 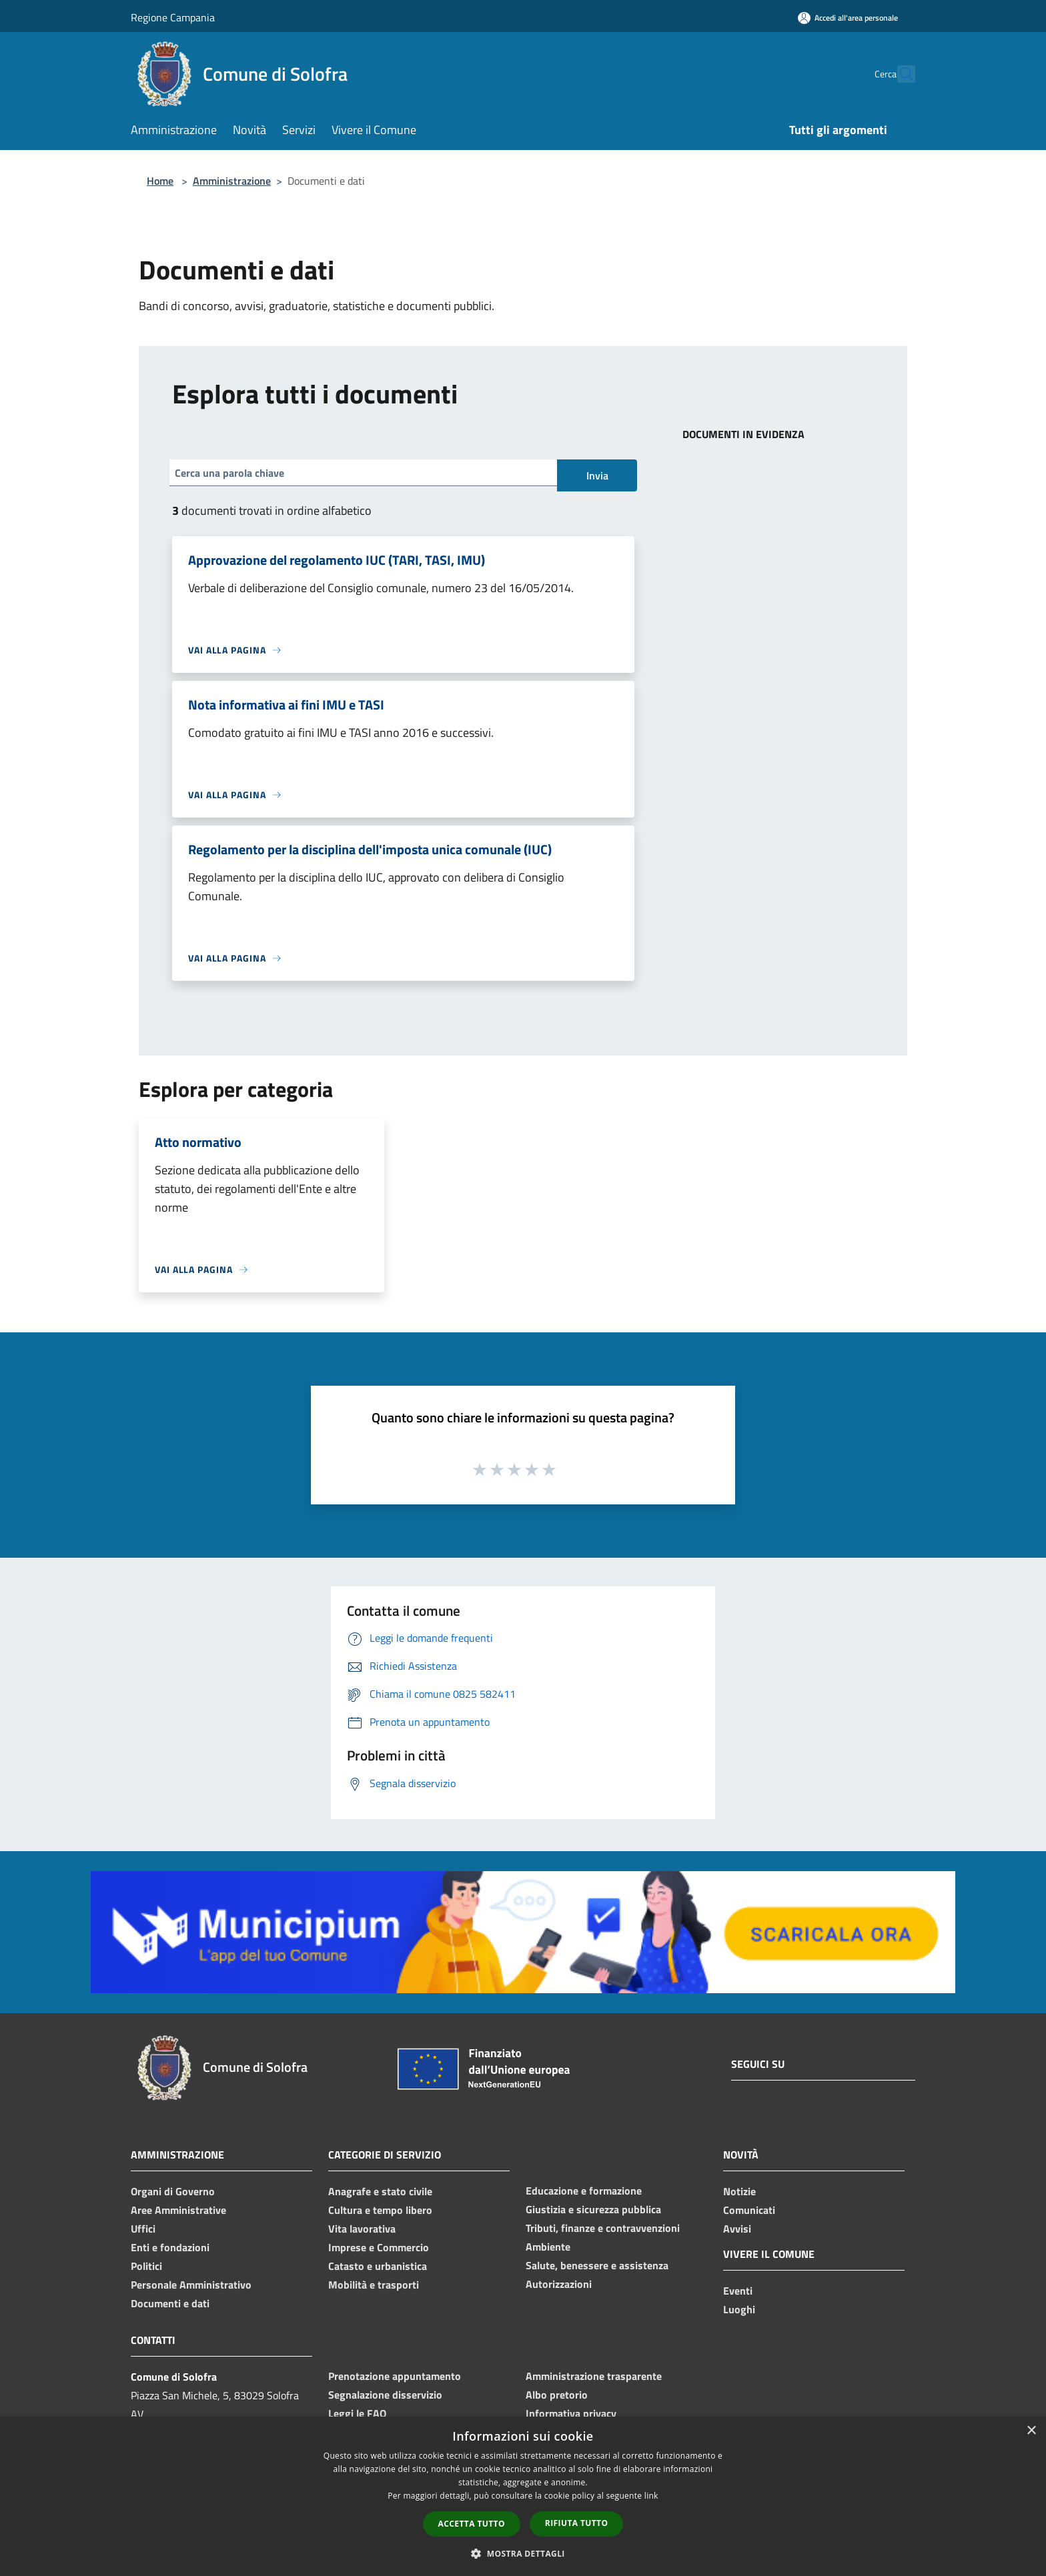 I want to click on Tributi, finanze e contravvenzioni, so click(x=603, y=2228).